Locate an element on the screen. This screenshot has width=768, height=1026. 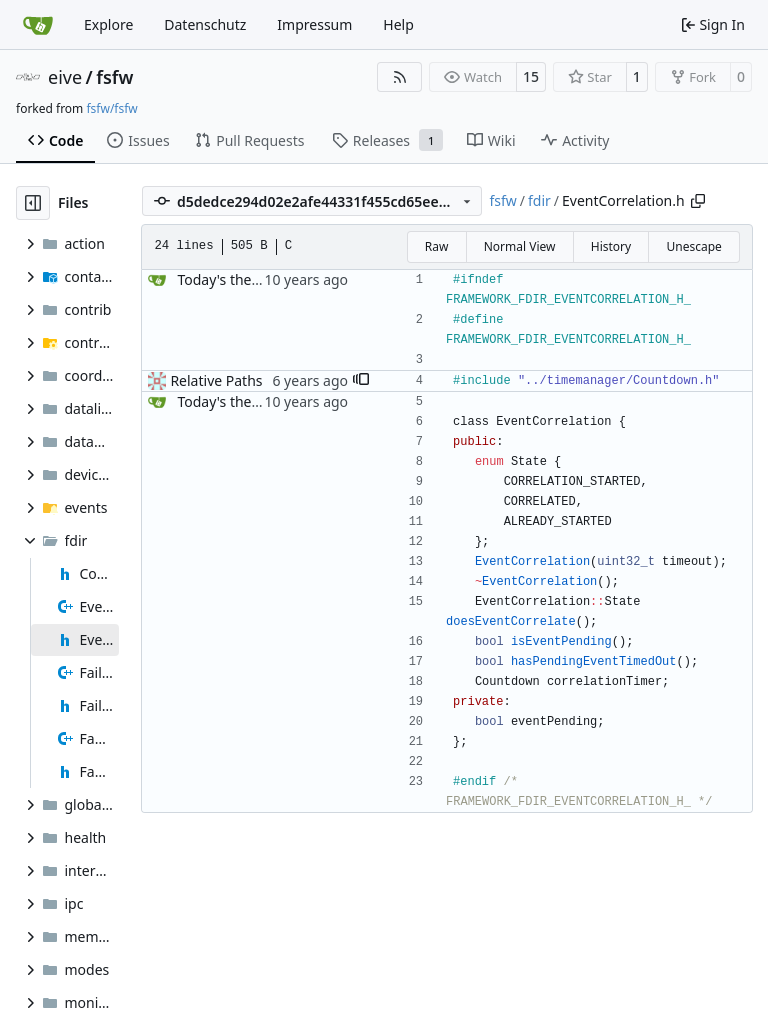
Impressum is located at coordinates (314, 24).